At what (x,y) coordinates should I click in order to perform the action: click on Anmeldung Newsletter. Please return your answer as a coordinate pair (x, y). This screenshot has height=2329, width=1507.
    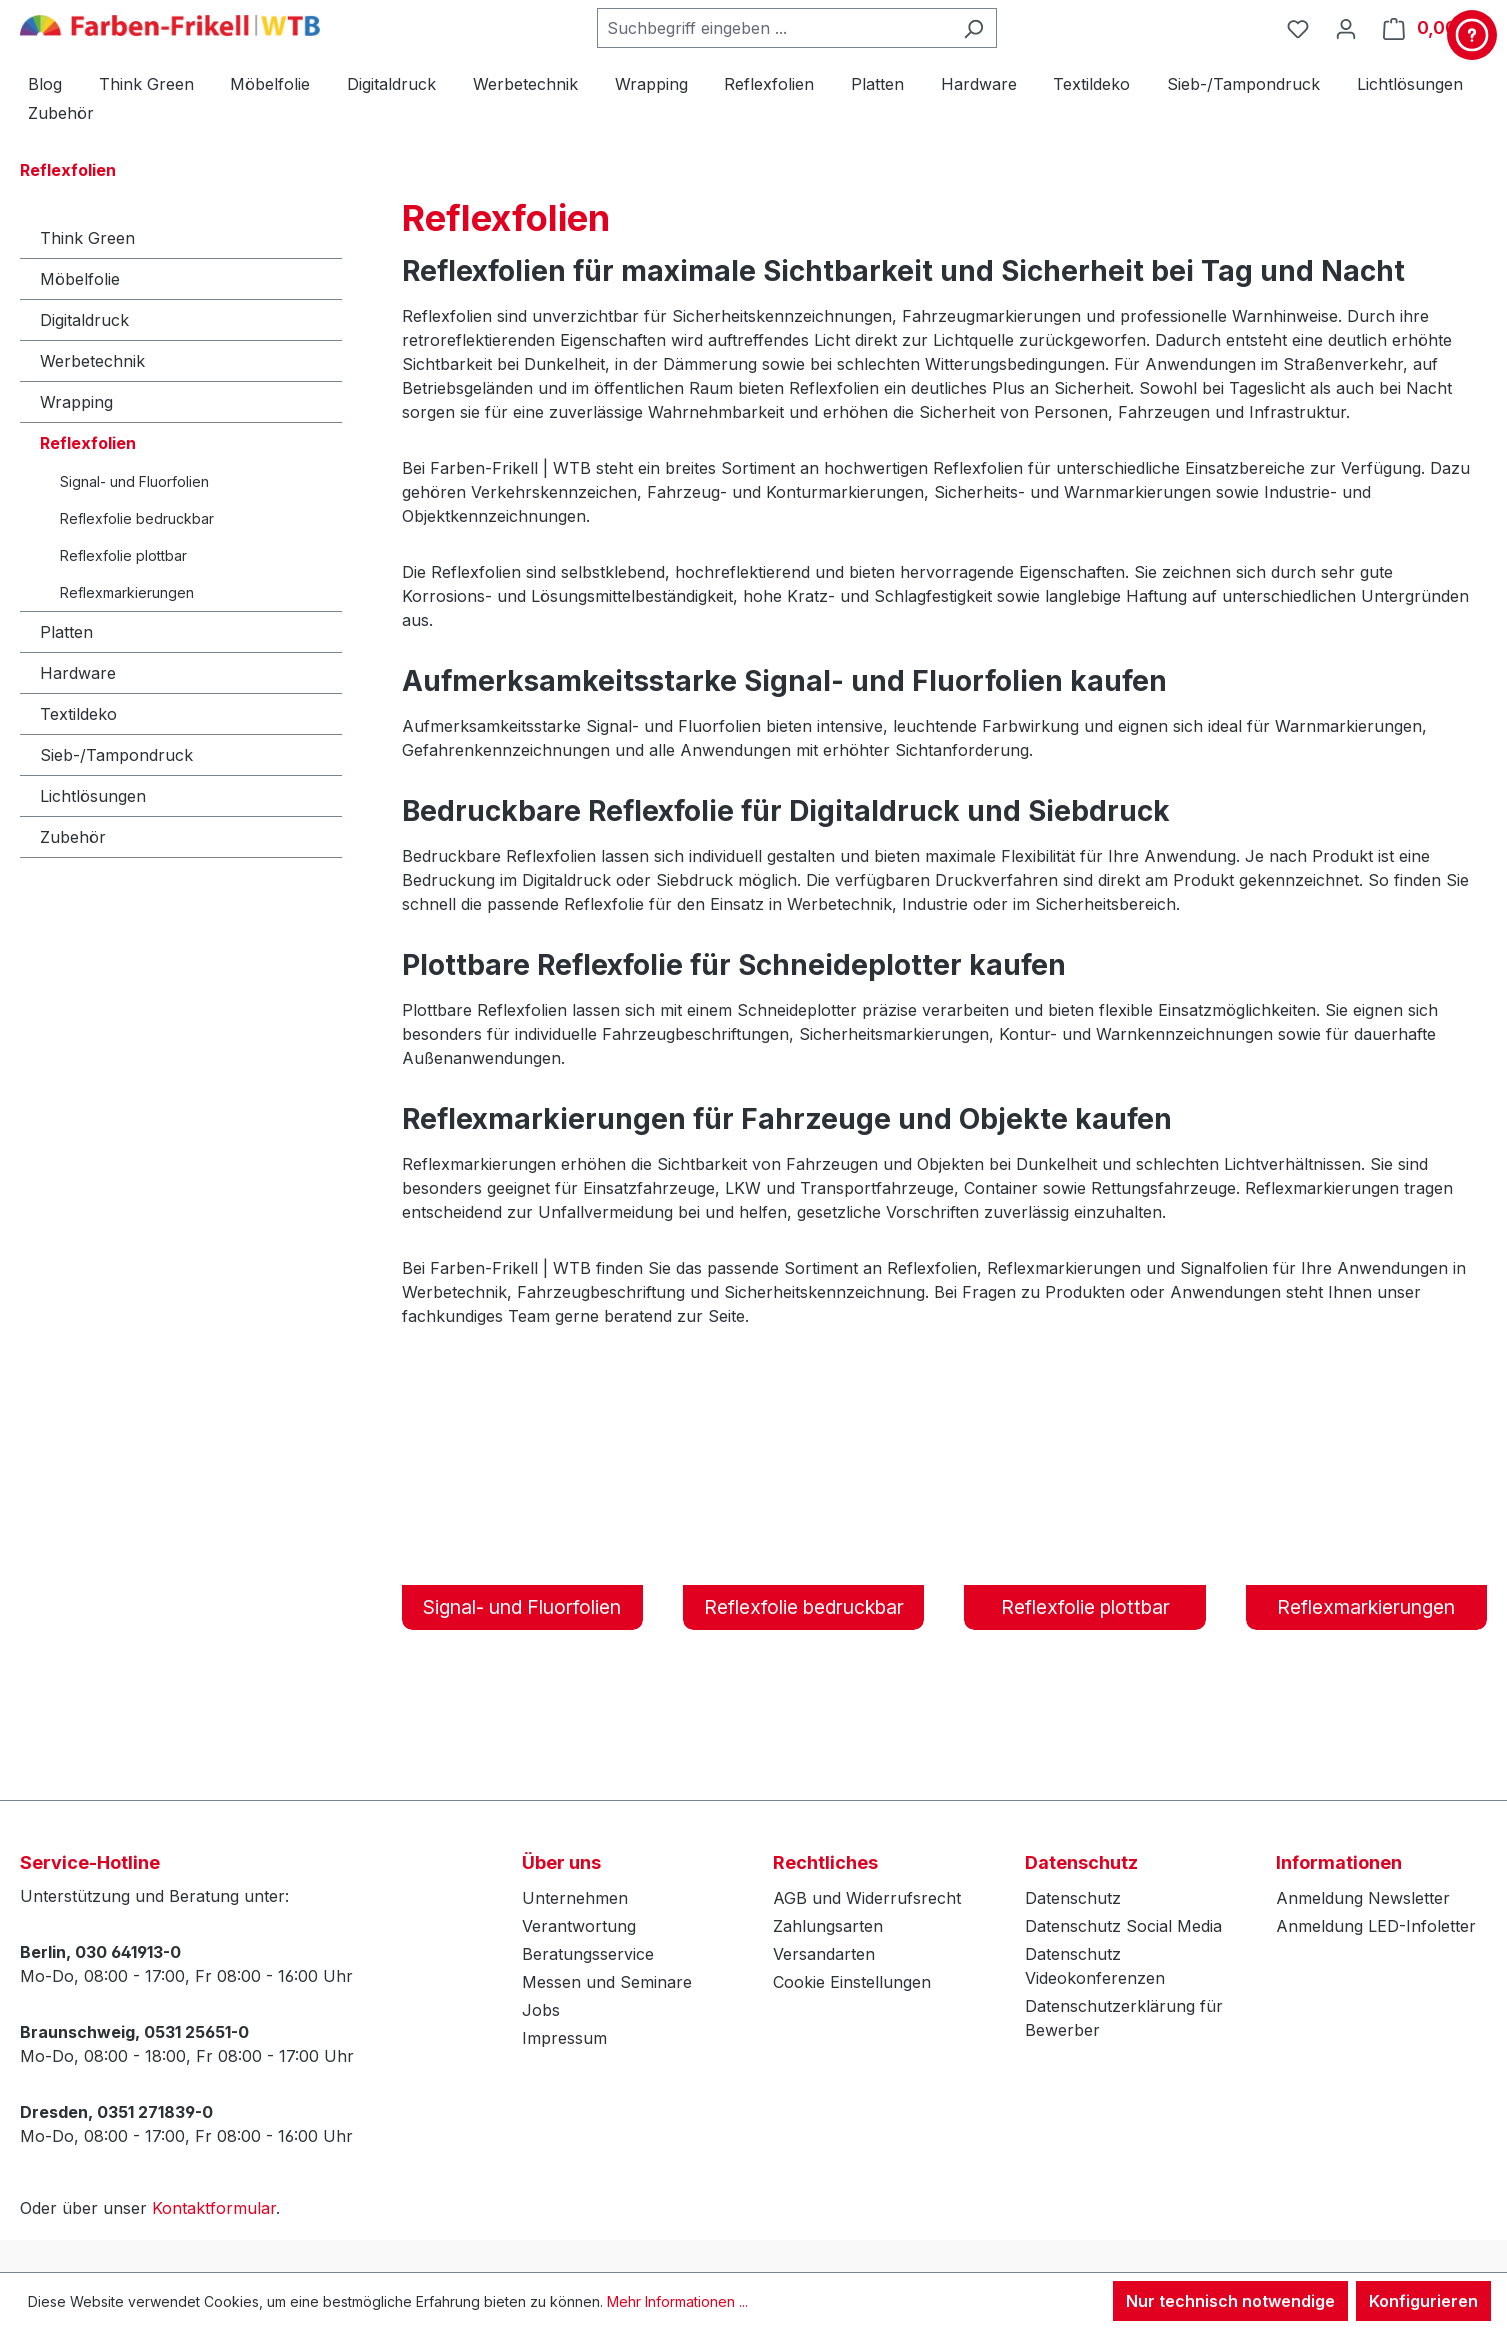
    Looking at the image, I should click on (1363, 1898).